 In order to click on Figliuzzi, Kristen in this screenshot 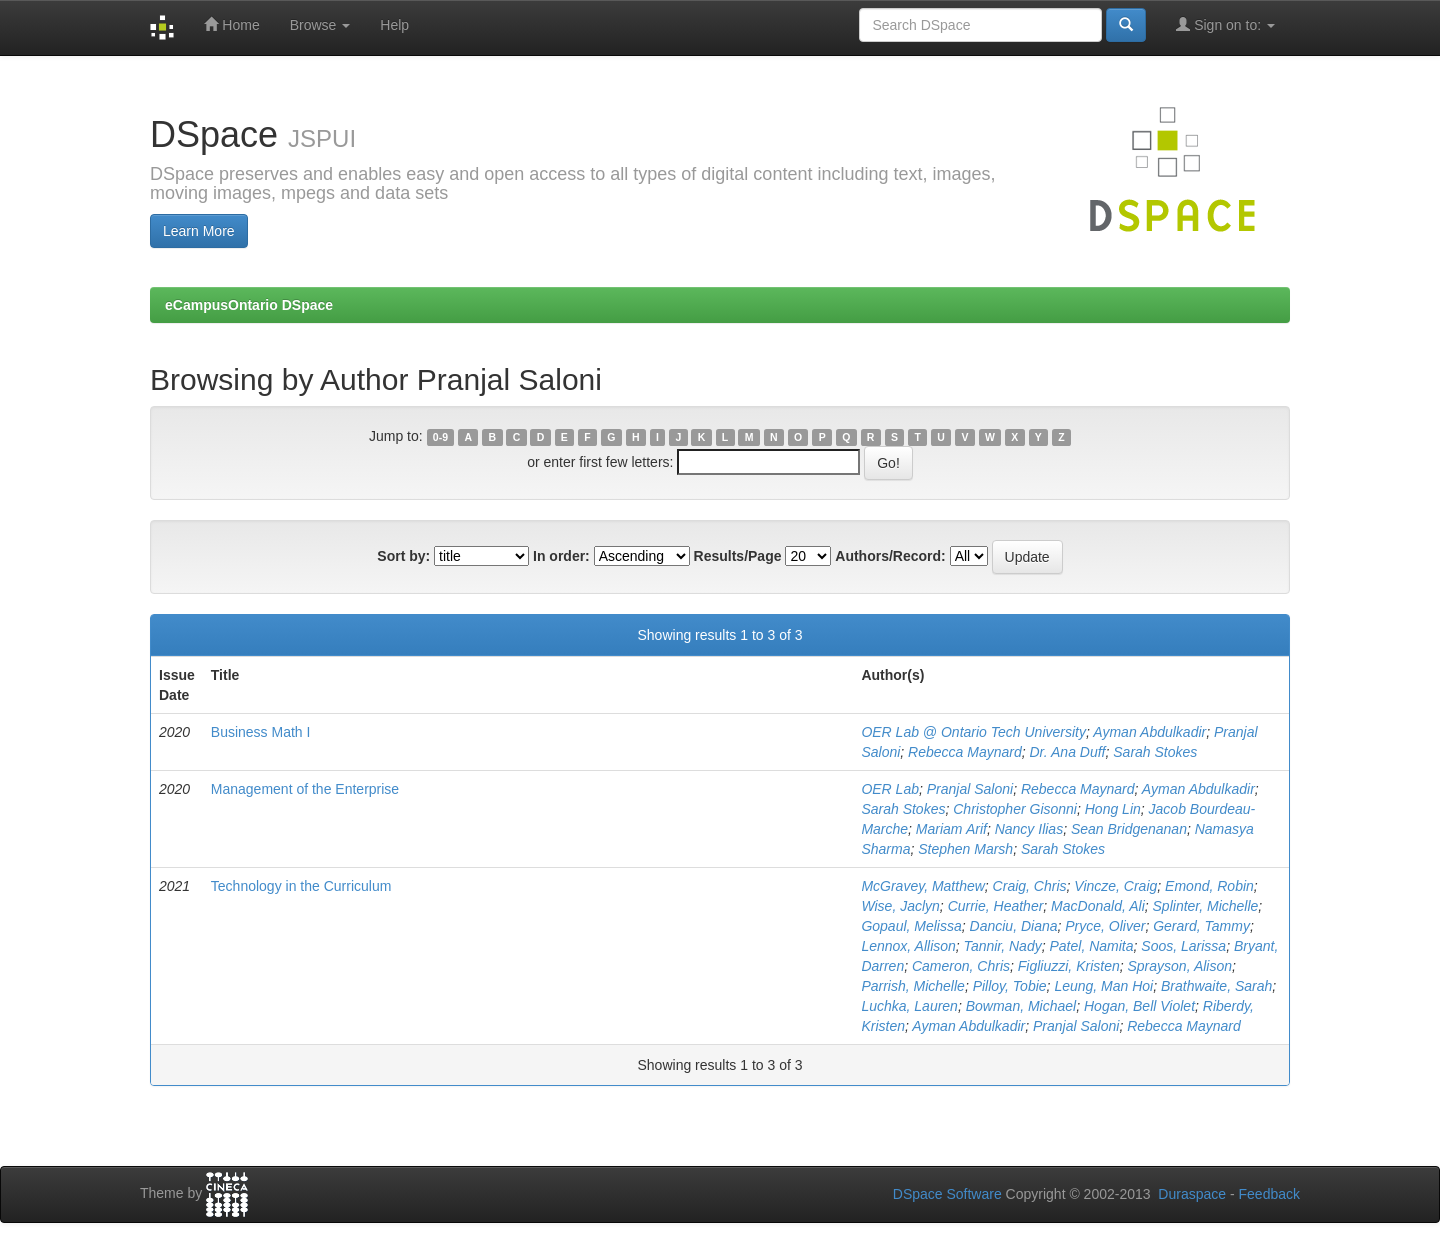, I will do `click(1069, 966)`.